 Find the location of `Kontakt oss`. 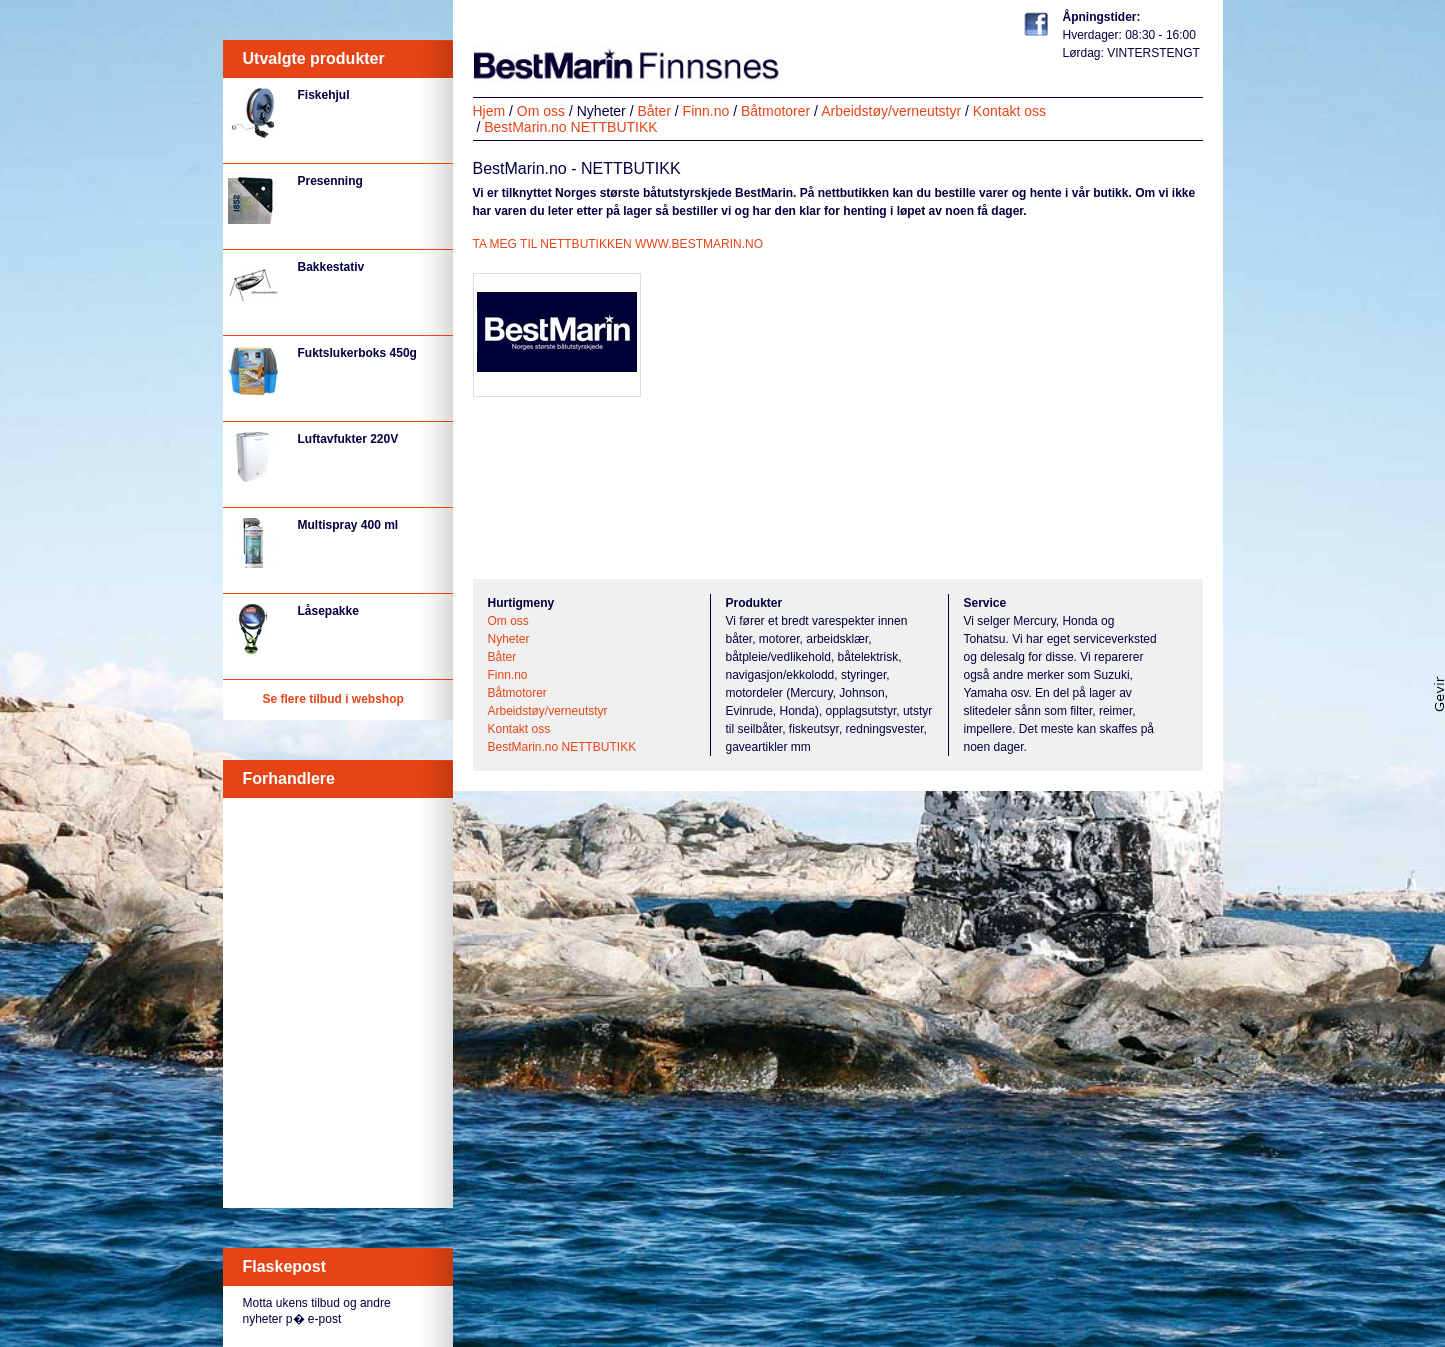

Kontakt oss is located at coordinates (1009, 111).